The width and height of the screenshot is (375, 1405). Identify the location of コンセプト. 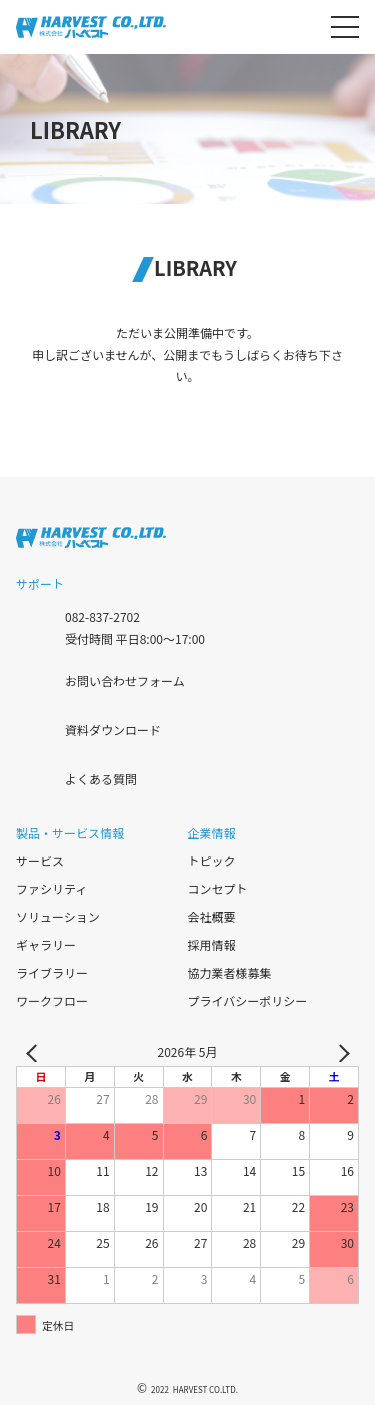
(218, 888).